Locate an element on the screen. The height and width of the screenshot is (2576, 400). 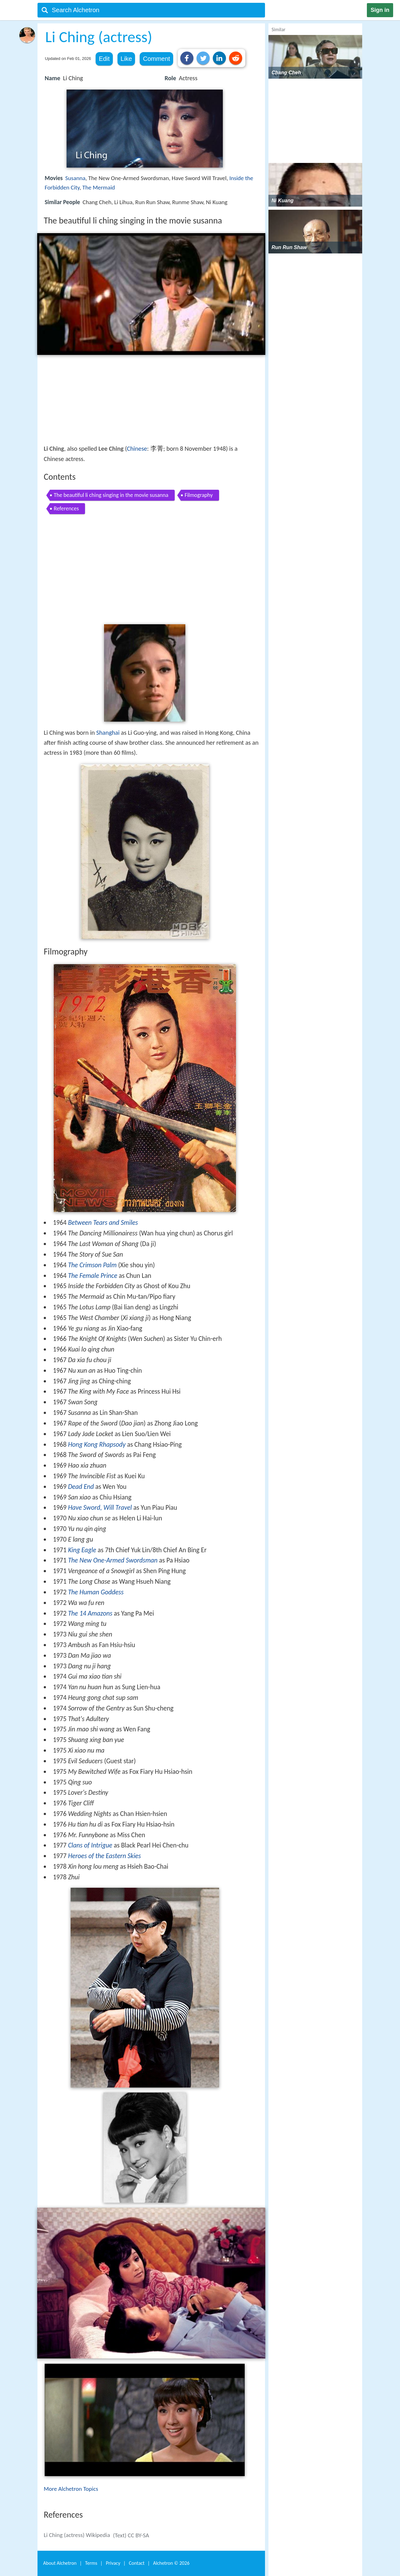
Sign in is located at coordinates (380, 10).